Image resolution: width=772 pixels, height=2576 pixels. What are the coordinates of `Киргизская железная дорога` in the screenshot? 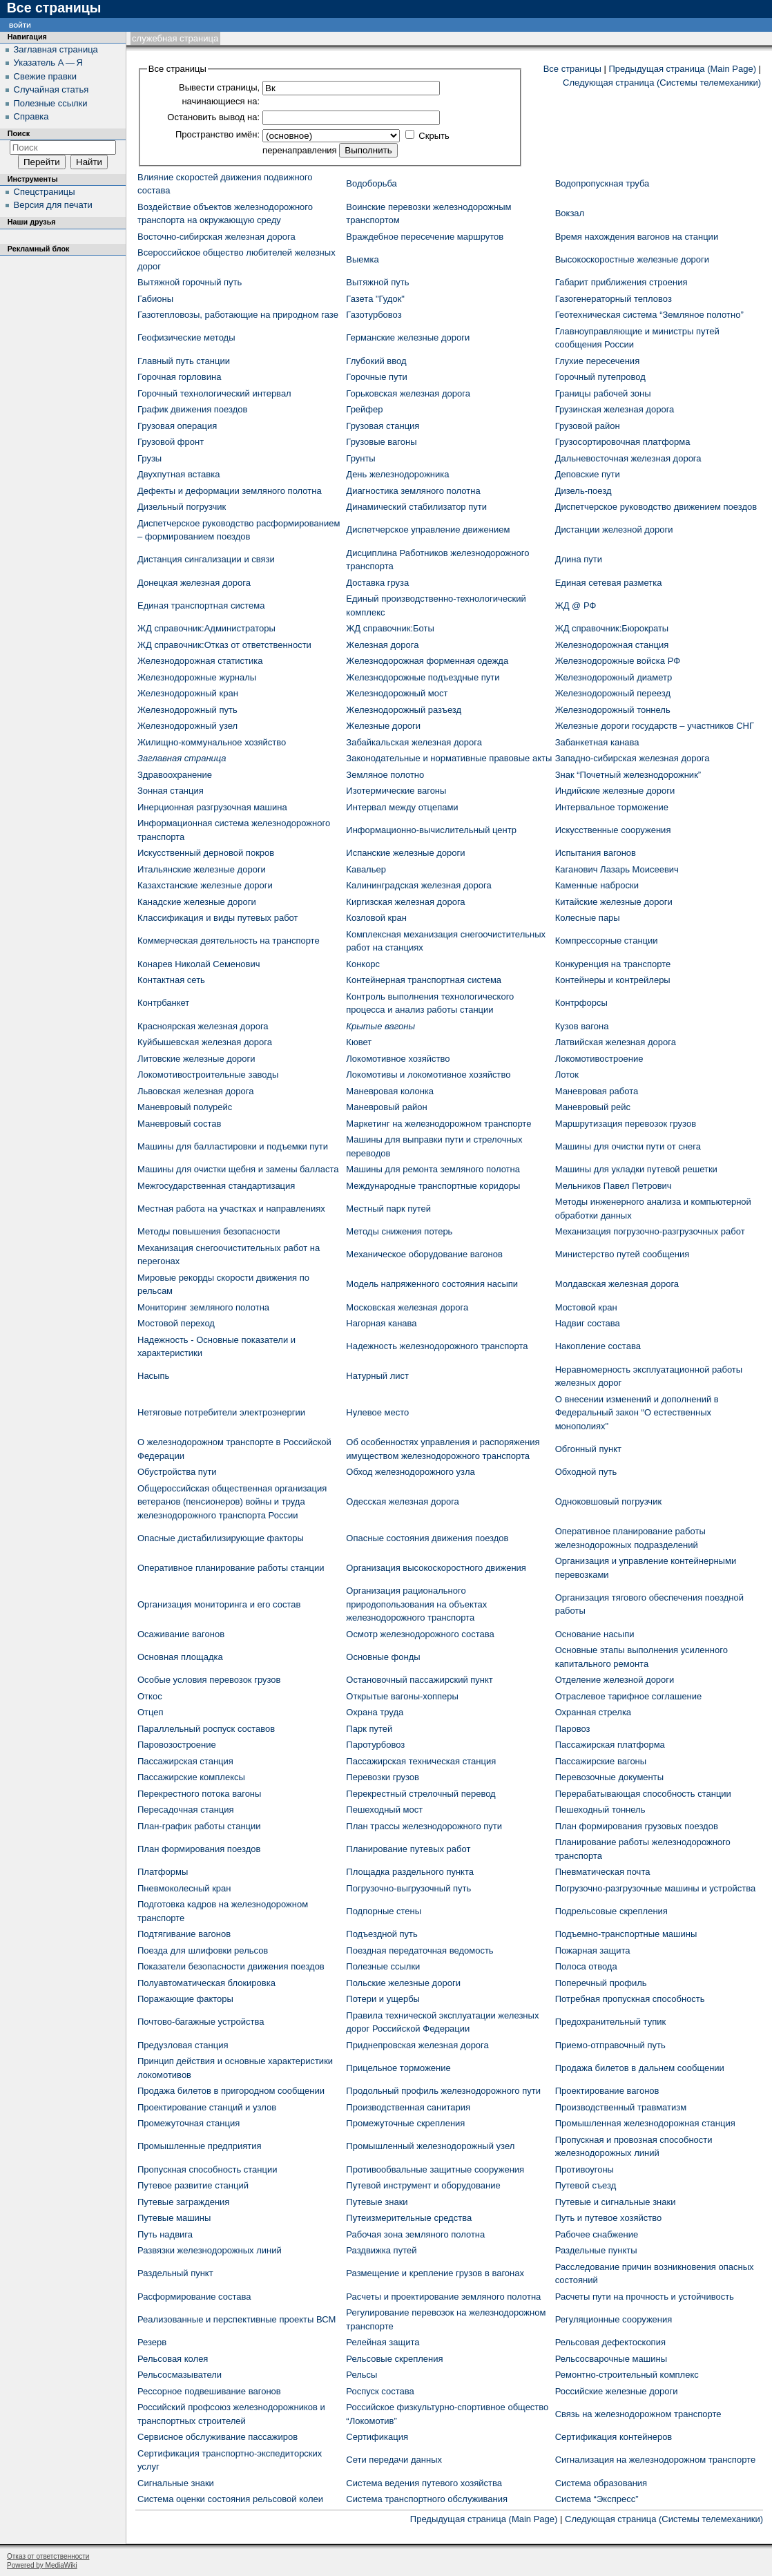 It's located at (405, 902).